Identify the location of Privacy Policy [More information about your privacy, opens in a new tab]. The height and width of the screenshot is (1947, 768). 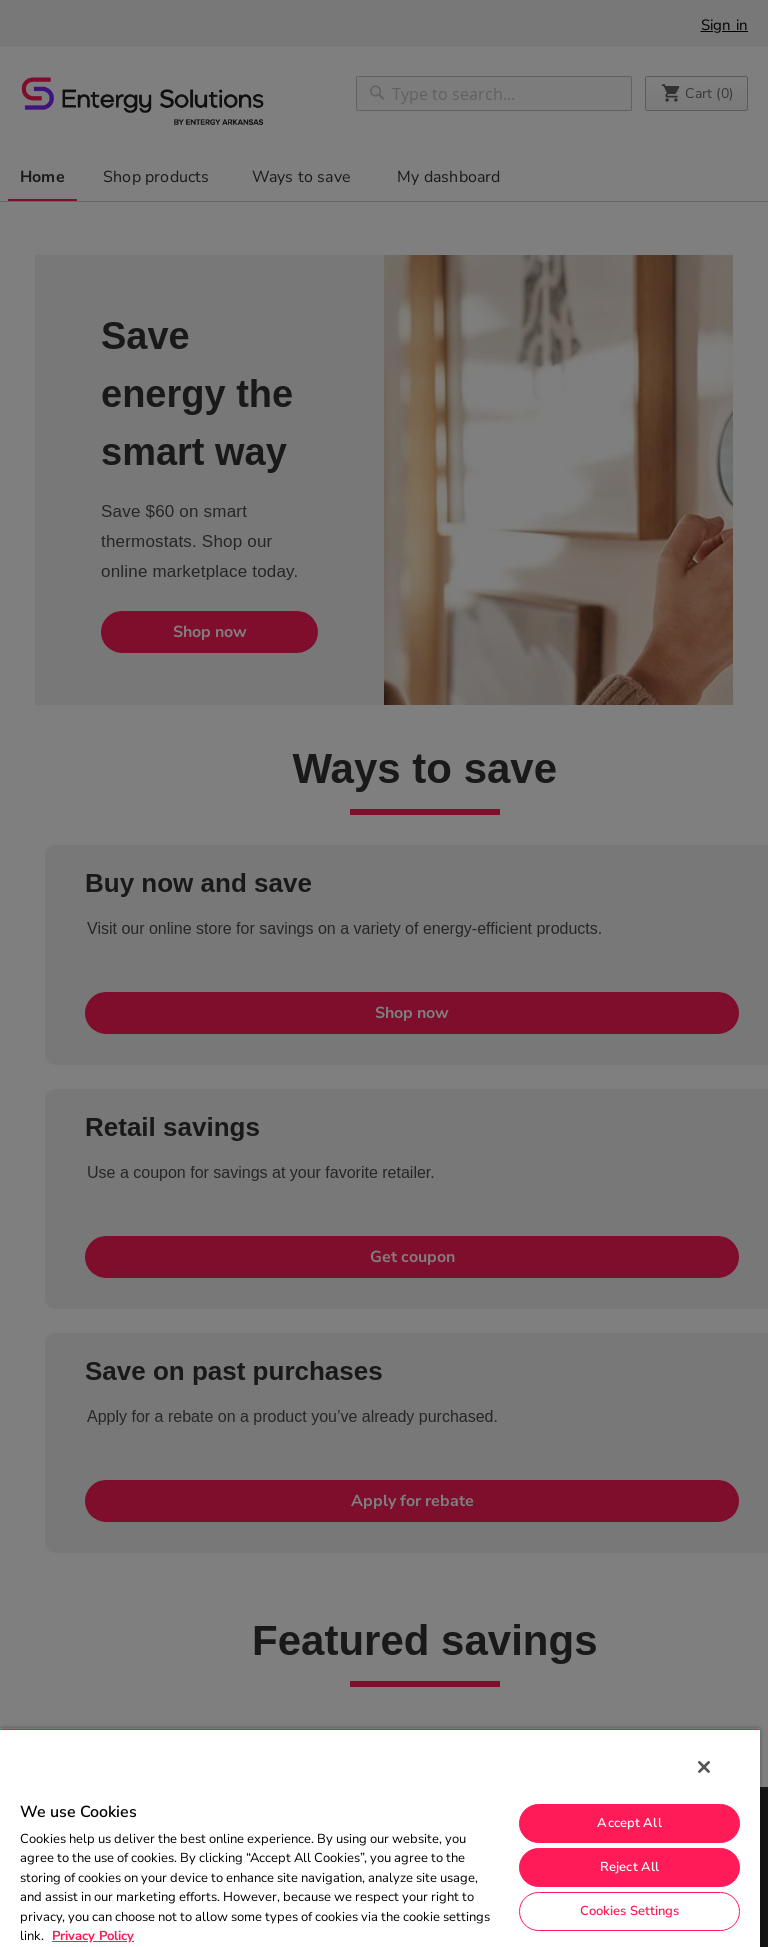
(93, 1936).